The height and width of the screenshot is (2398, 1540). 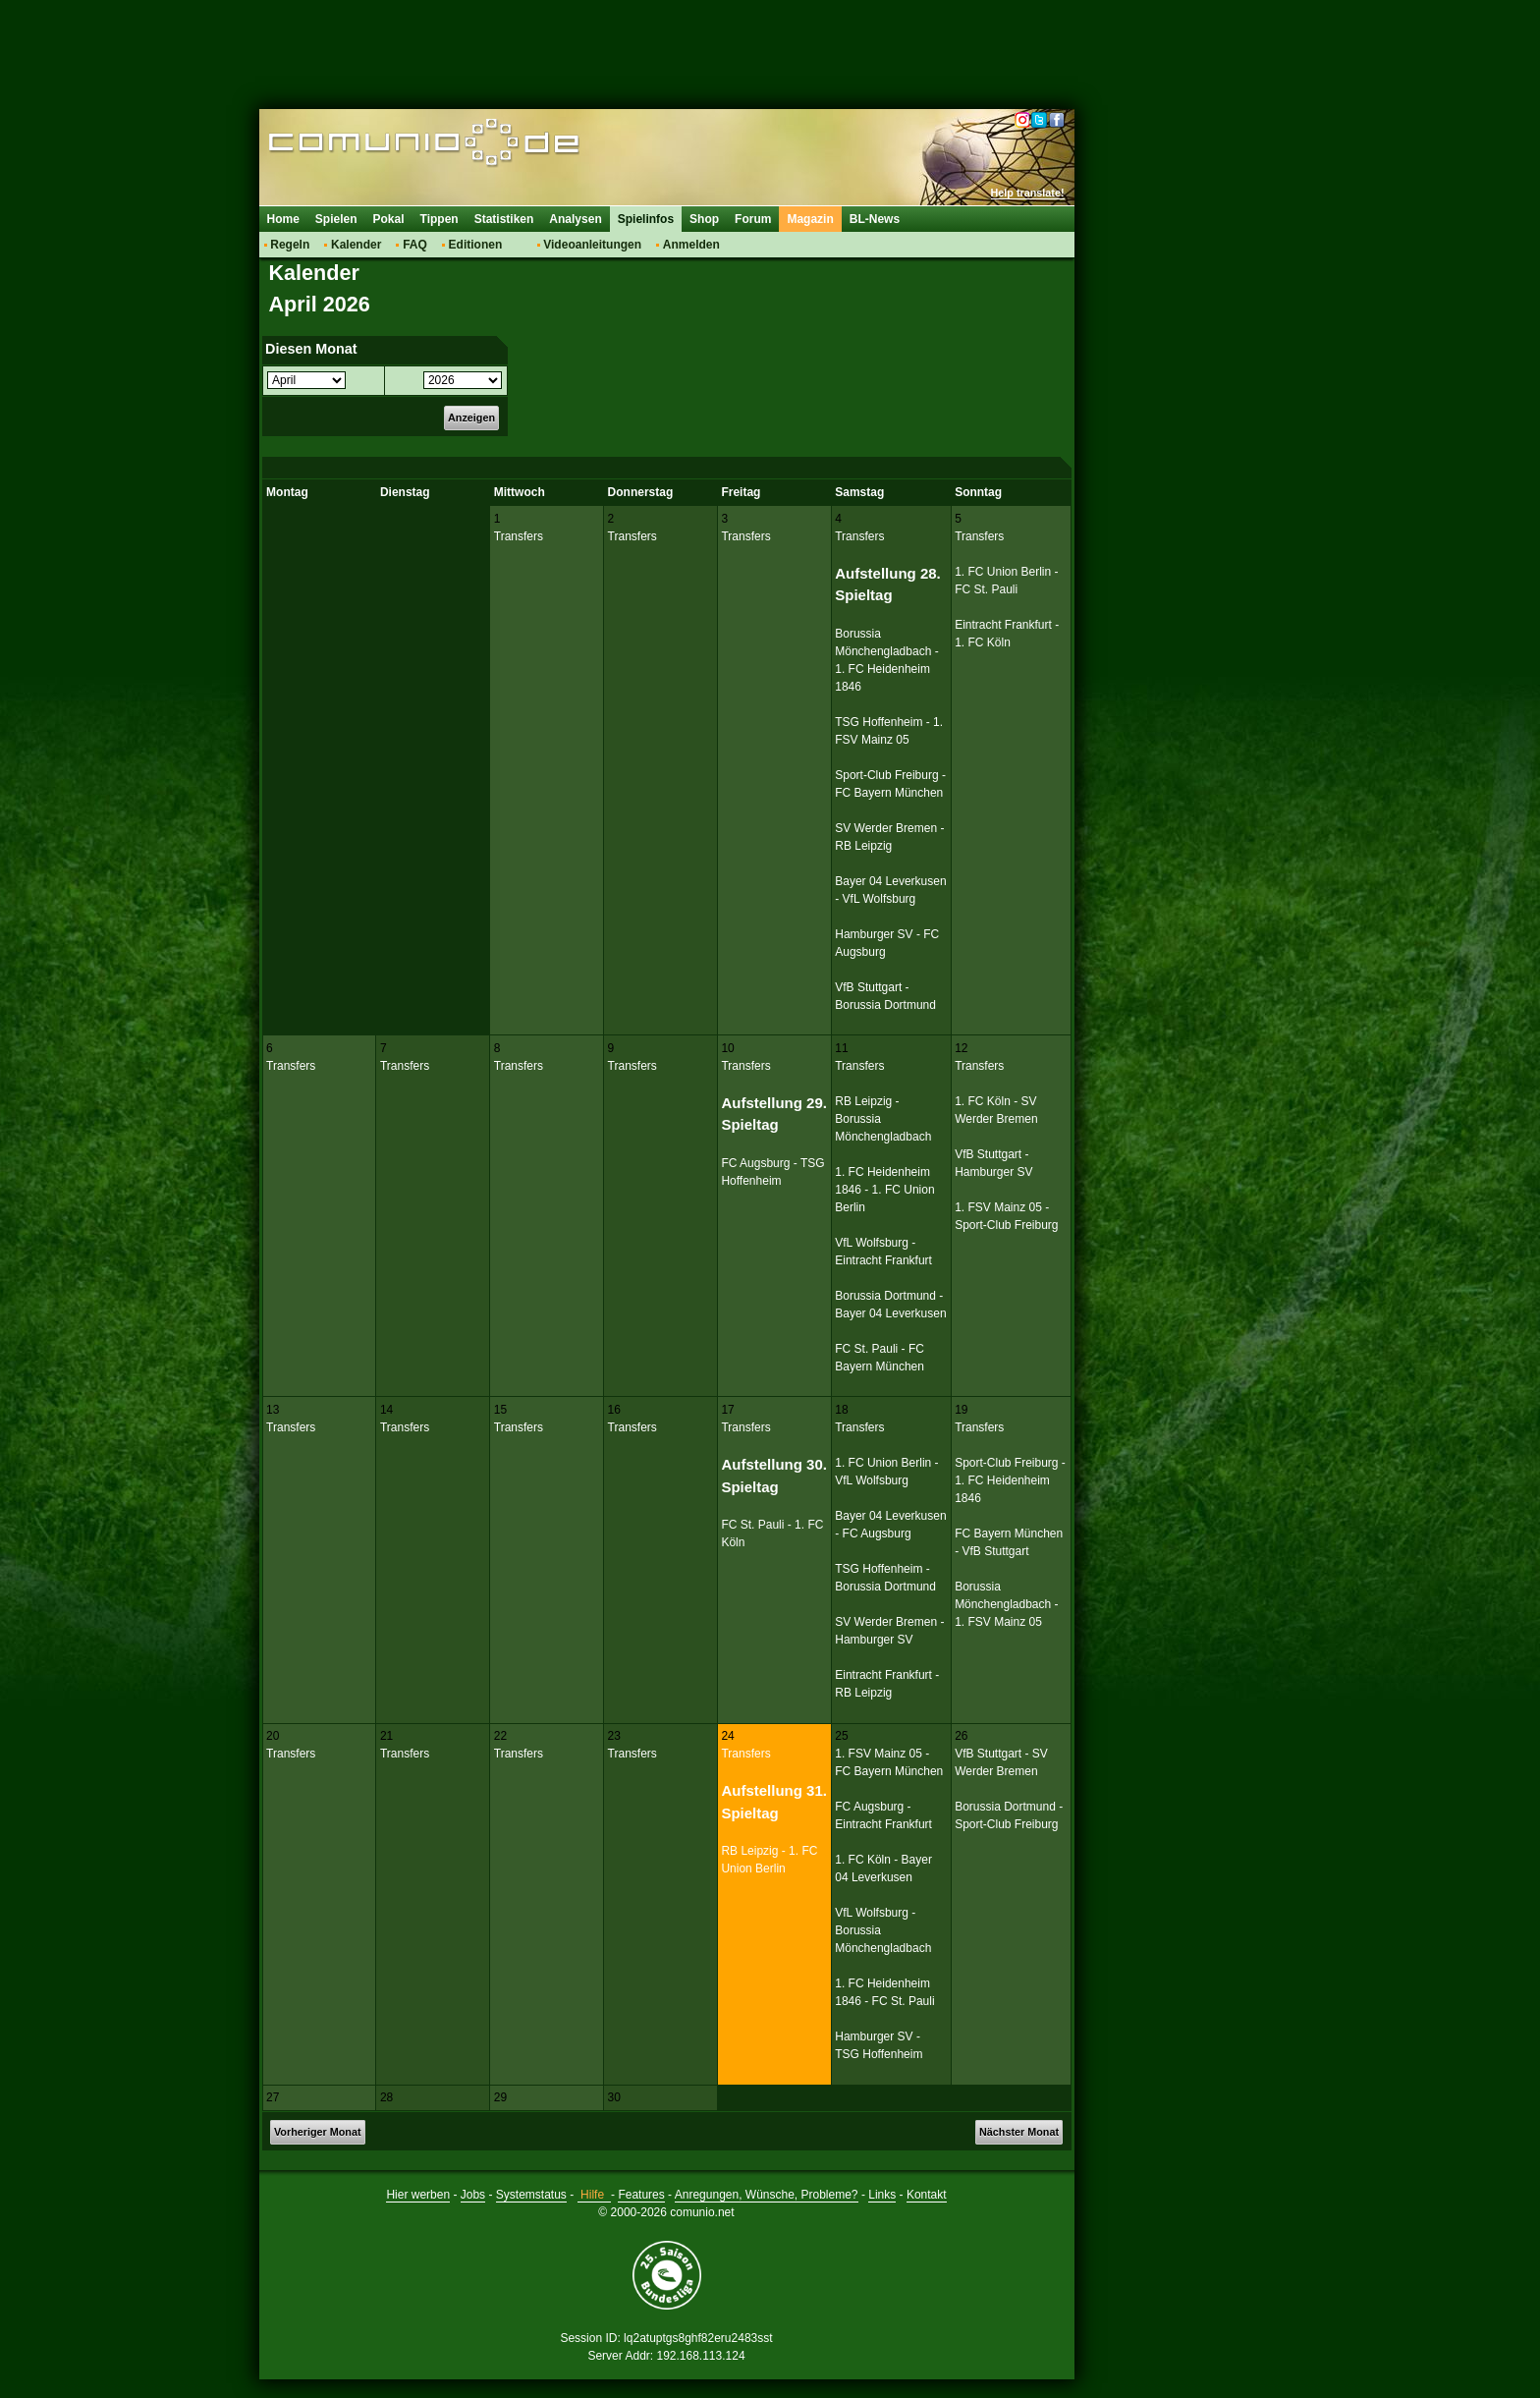 What do you see at coordinates (1019, 2132) in the screenshot?
I see `Nächster Monat` at bounding box center [1019, 2132].